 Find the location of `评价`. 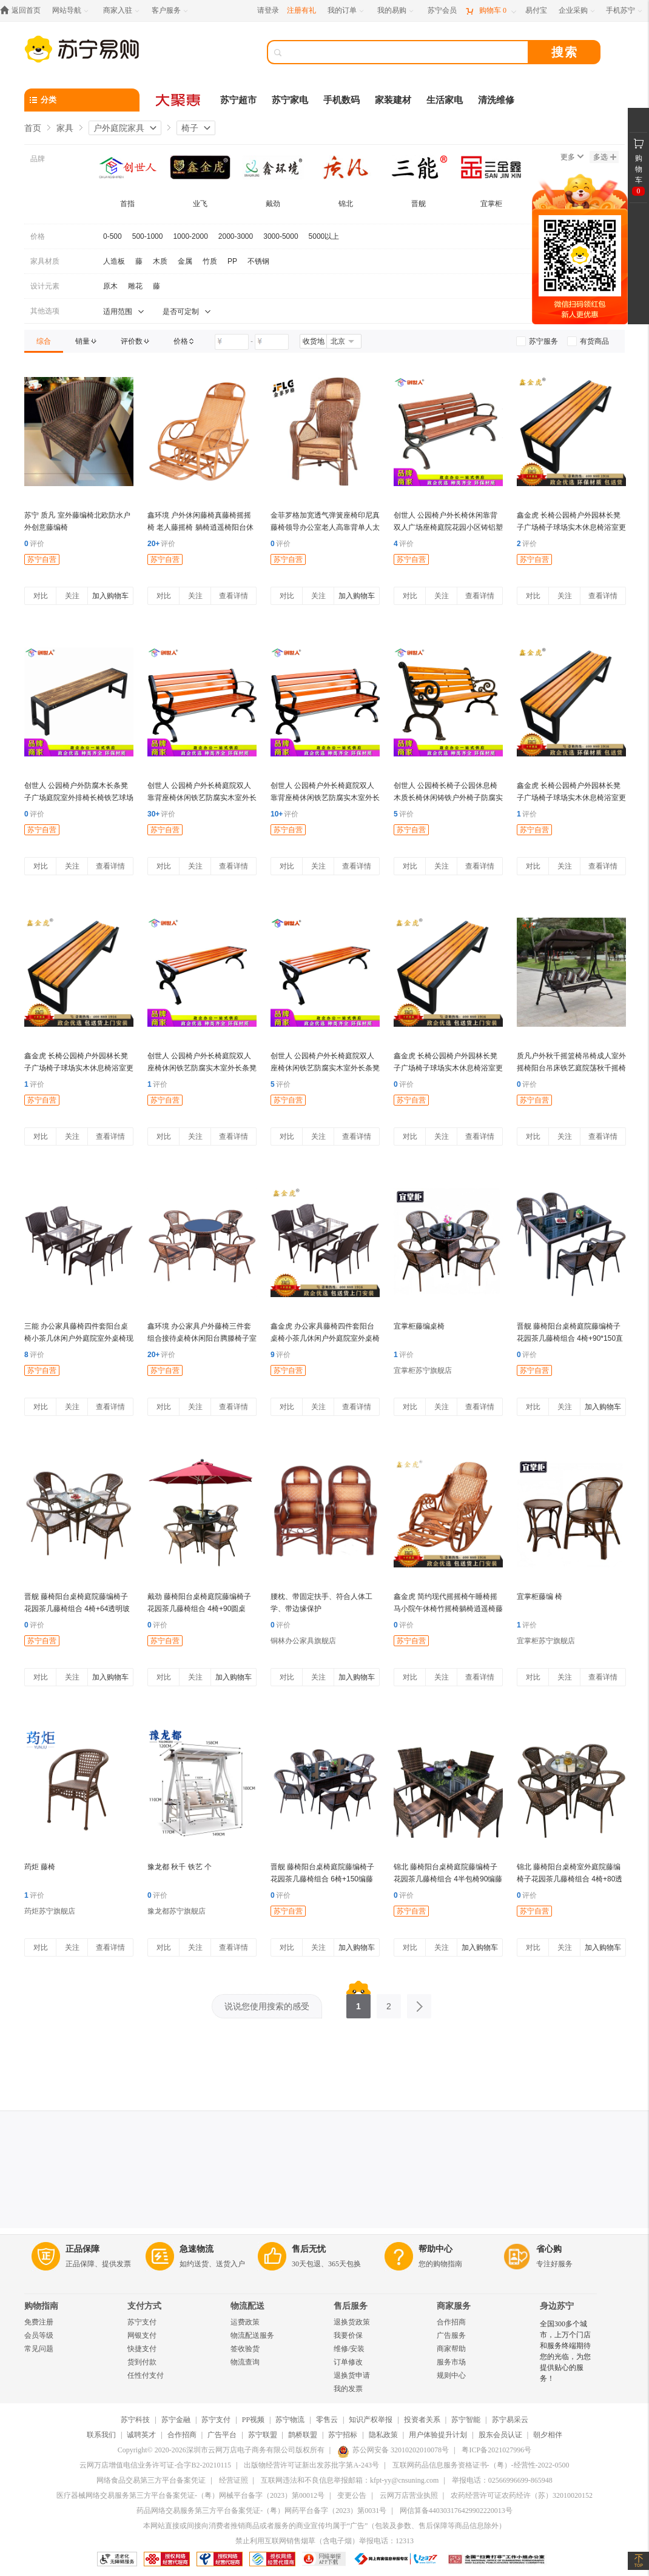

评价 is located at coordinates (34, 543).